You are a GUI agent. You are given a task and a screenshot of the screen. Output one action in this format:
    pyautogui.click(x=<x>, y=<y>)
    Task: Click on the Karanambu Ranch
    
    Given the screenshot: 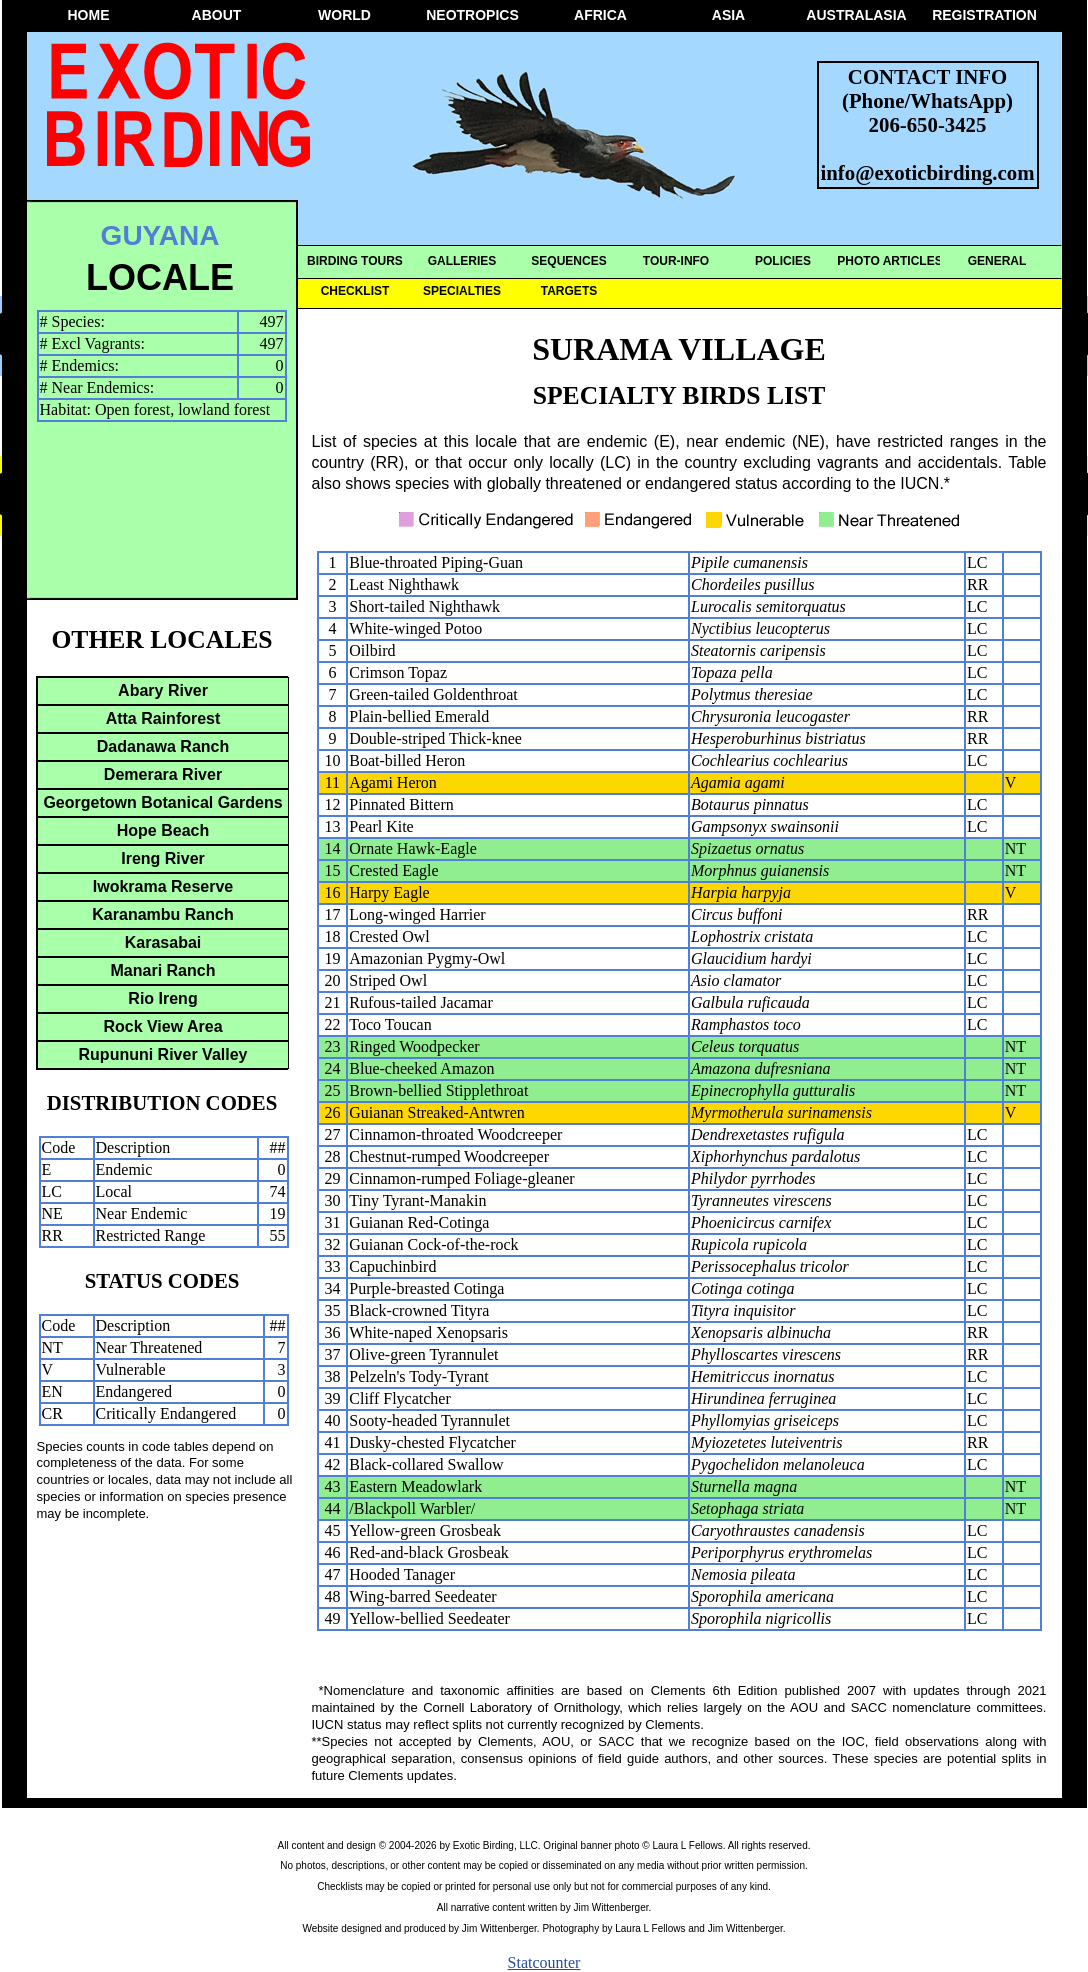 What is the action you would take?
    pyautogui.click(x=162, y=914)
    